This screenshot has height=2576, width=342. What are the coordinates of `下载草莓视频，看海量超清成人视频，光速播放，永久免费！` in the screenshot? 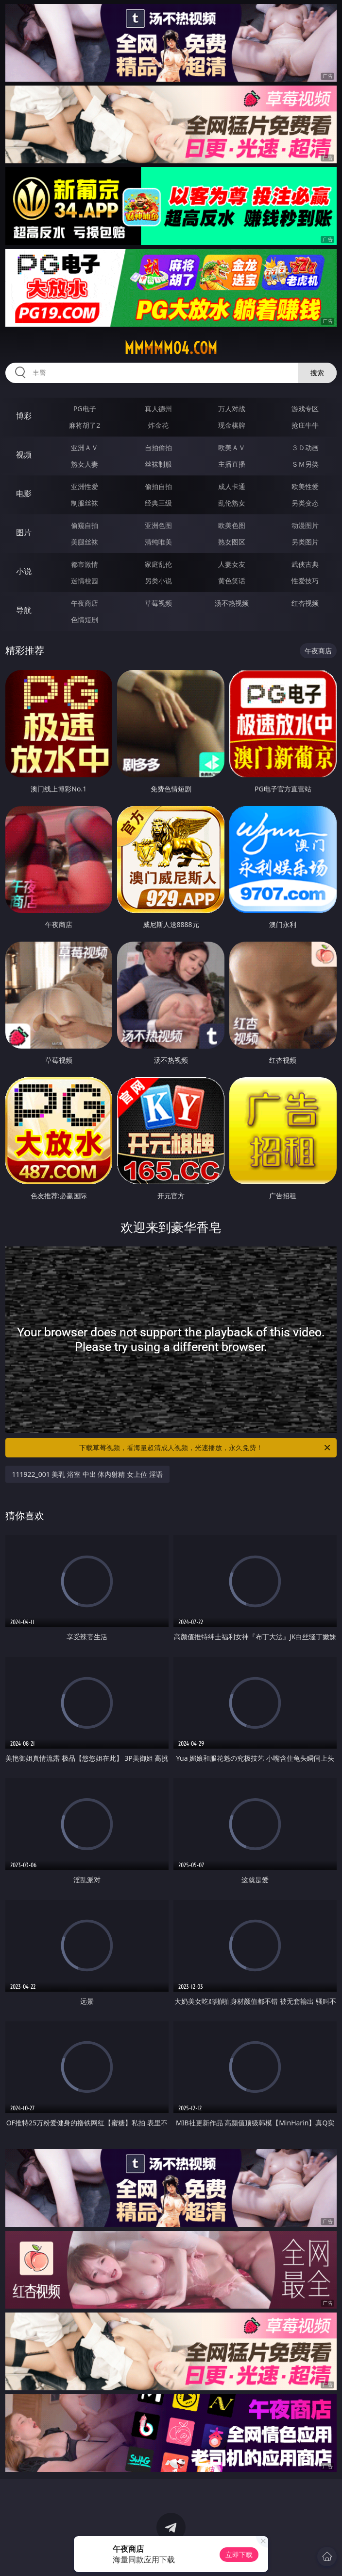 It's located at (205, 1448).